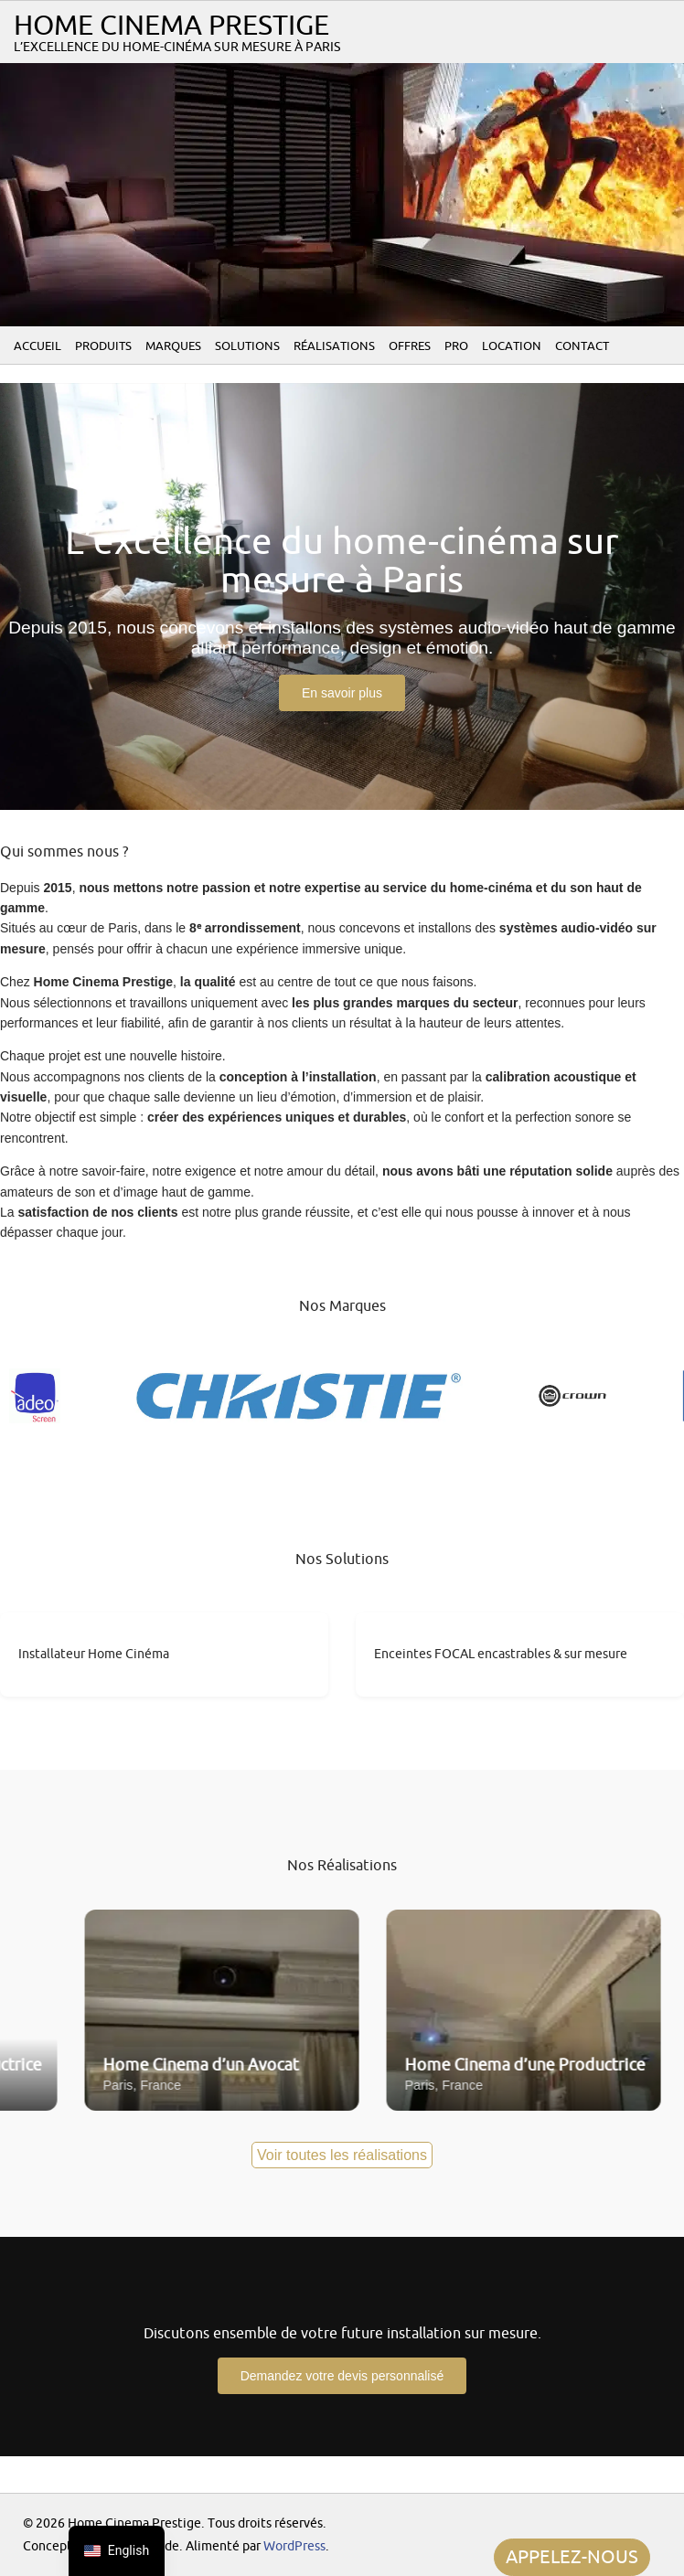 Image resolution: width=684 pixels, height=2576 pixels. What do you see at coordinates (511, 346) in the screenshot?
I see `Location` at bounding box center [511, 346].